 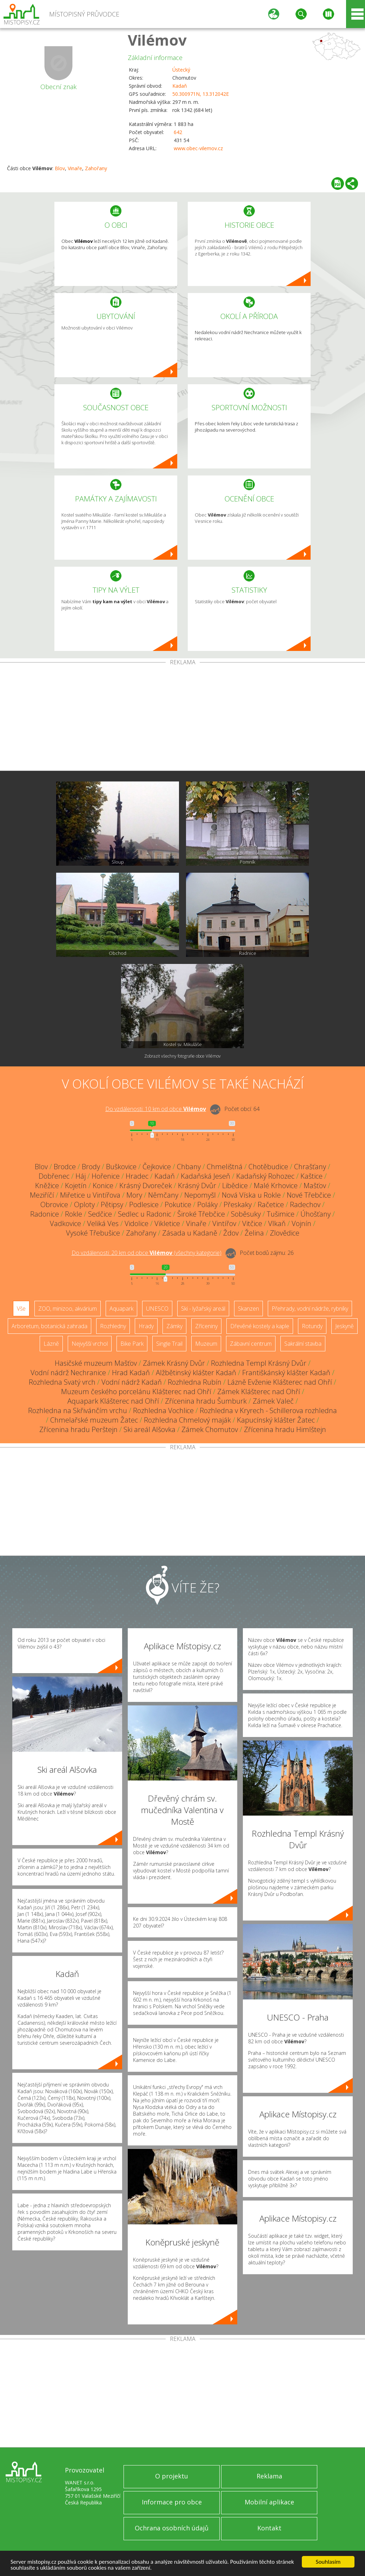 What do you see at coordinates (225, 1166) in the screenshot?
I see `Chmelištná` at bounding box center [225, 1166].